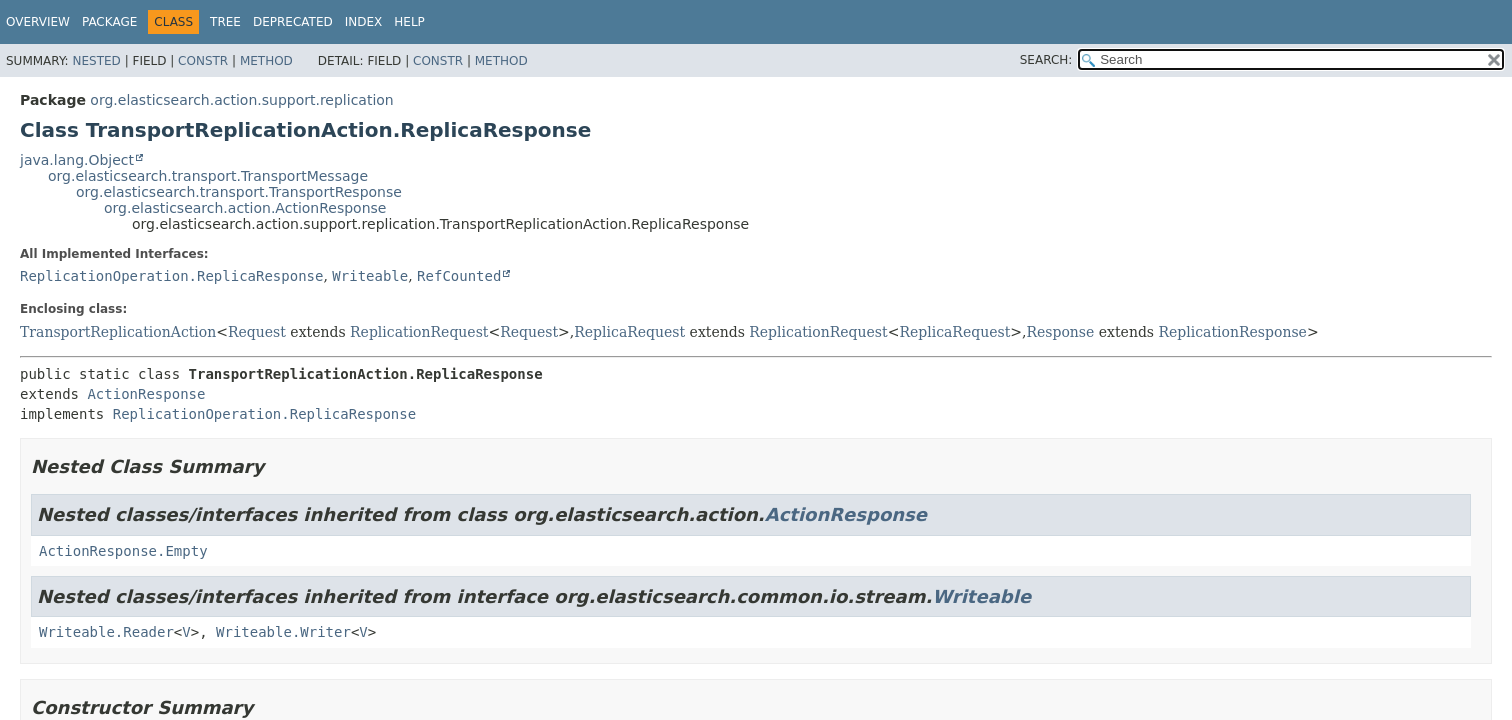  Describe the element at coordinates (364, 22) in the screenshot. I see `Index` at that location.